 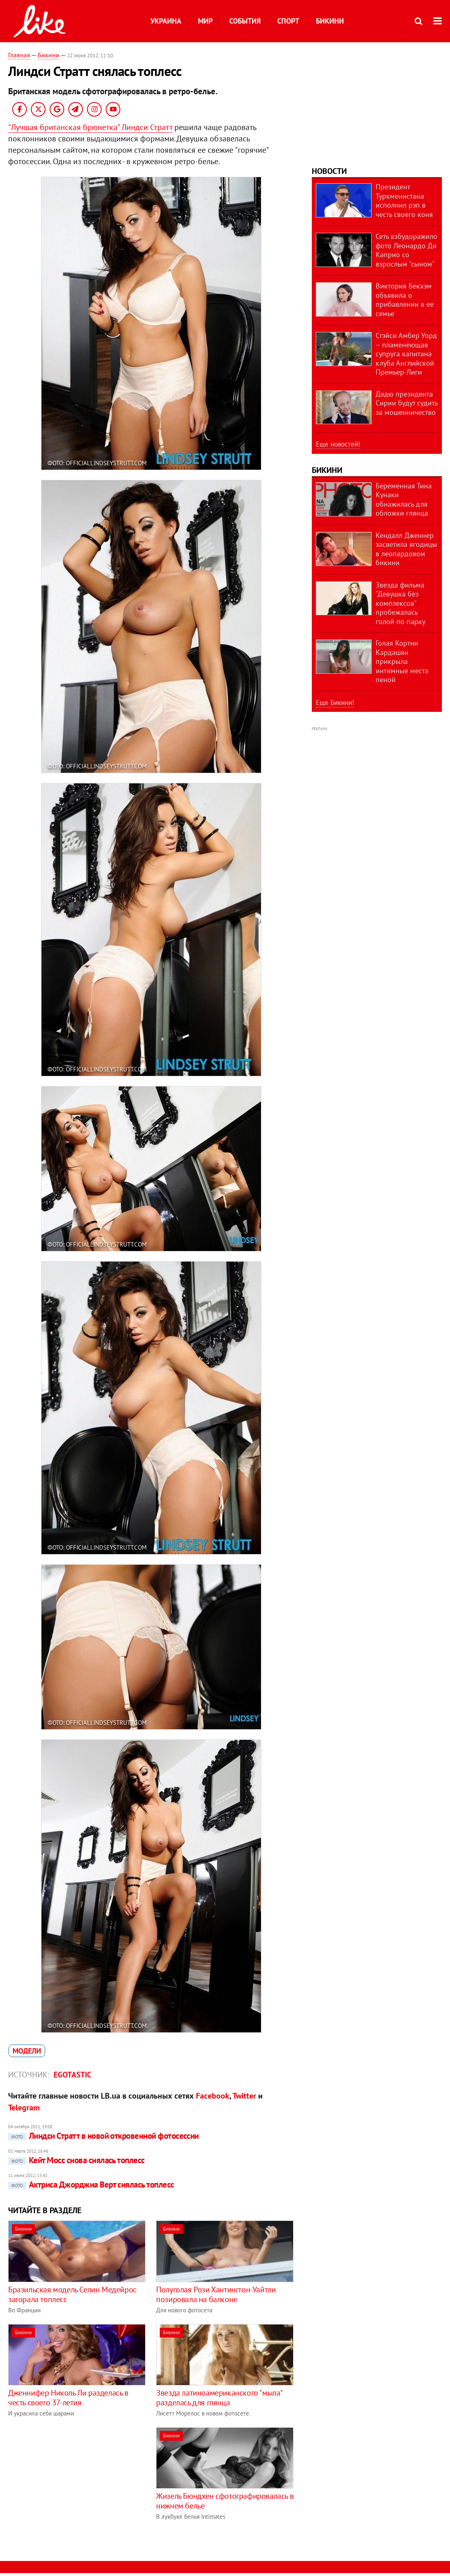 What do you see at coordinates (405, 299) in the screenshot?
I see `Виктория Бекхэм объявила о прибавлении в ее семье` at bounding box center [405, 299].